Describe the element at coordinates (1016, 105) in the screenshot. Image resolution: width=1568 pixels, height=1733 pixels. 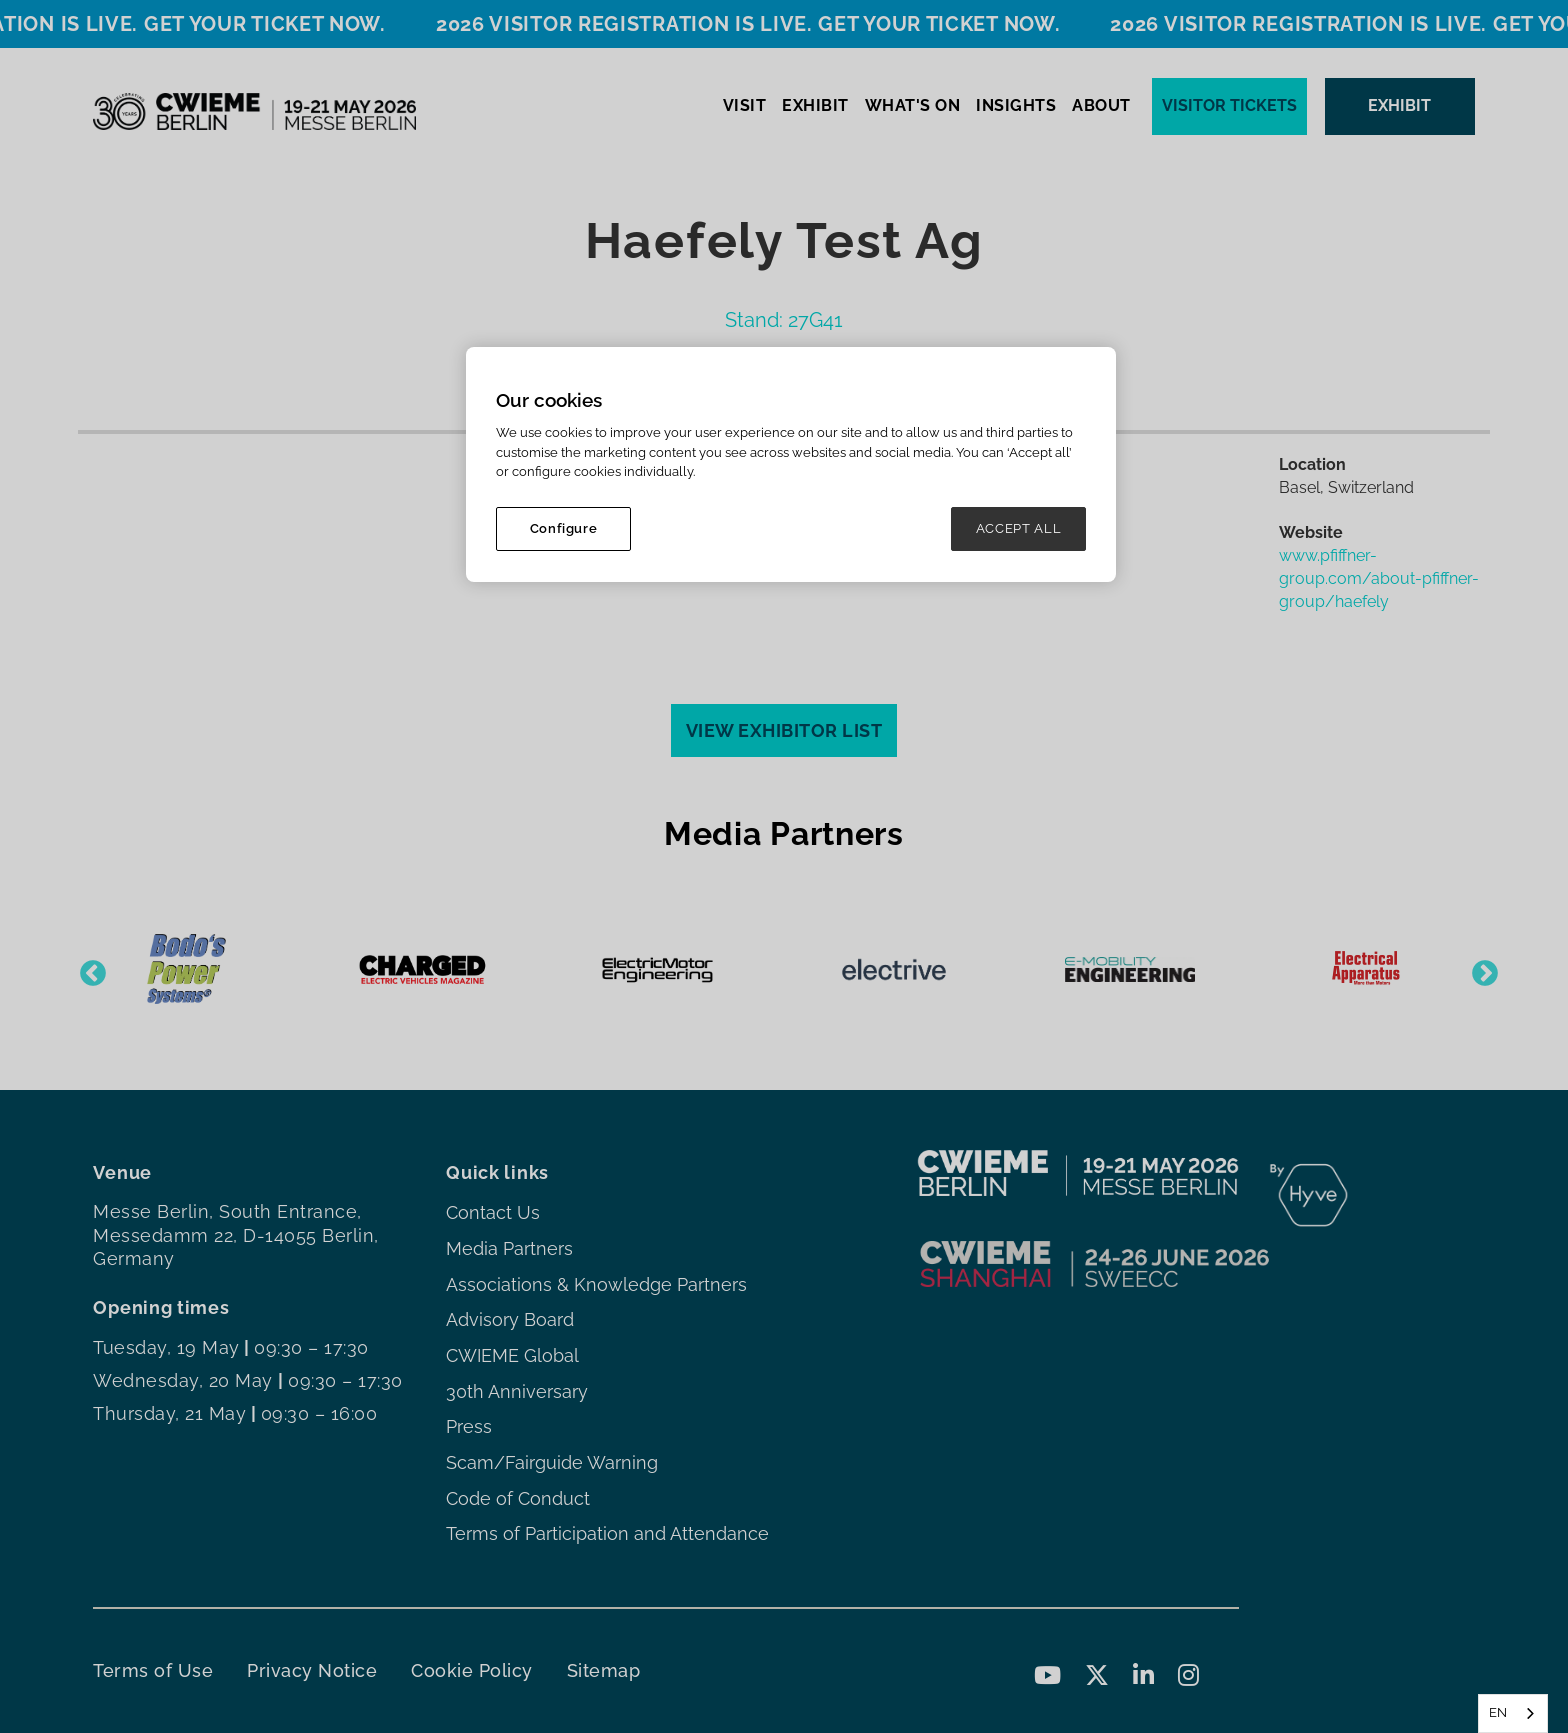
I see `INSIGHTS` at that location.